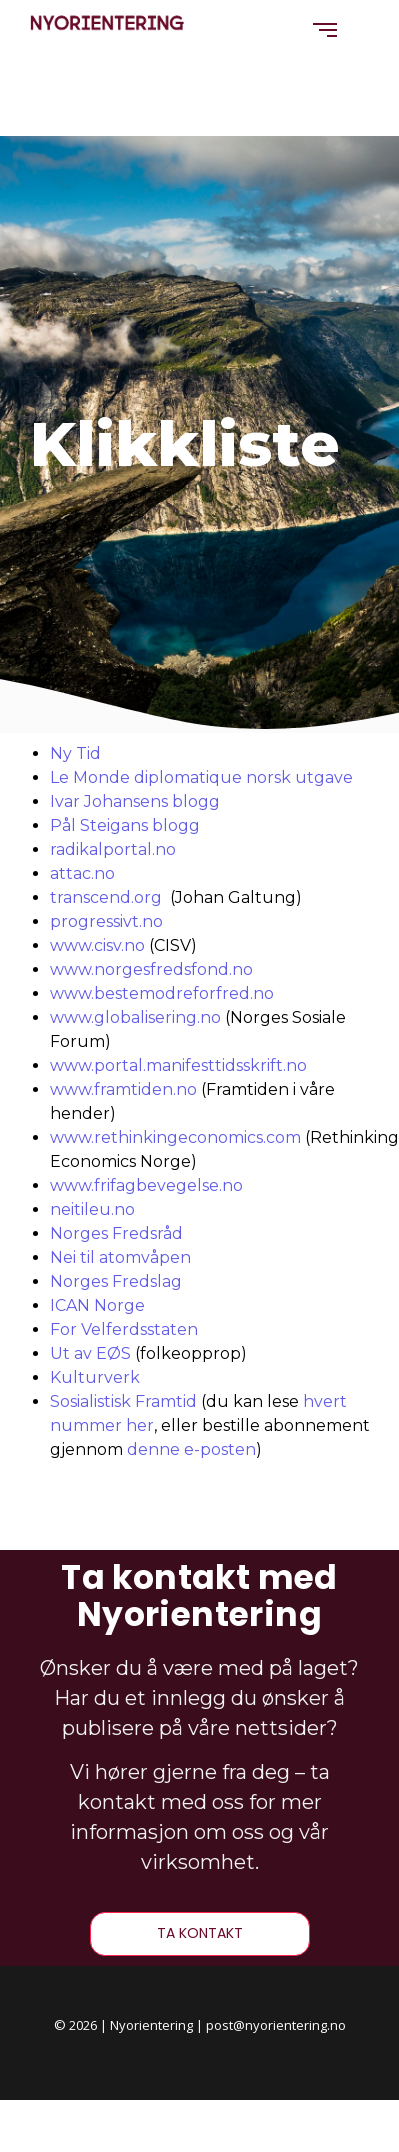 This screenshot has height=2152, width=399. What do you see at coordinates (125, 825) in the screenshot?
I see `Pål Steigans blogg` at bounding box center [125, 825].